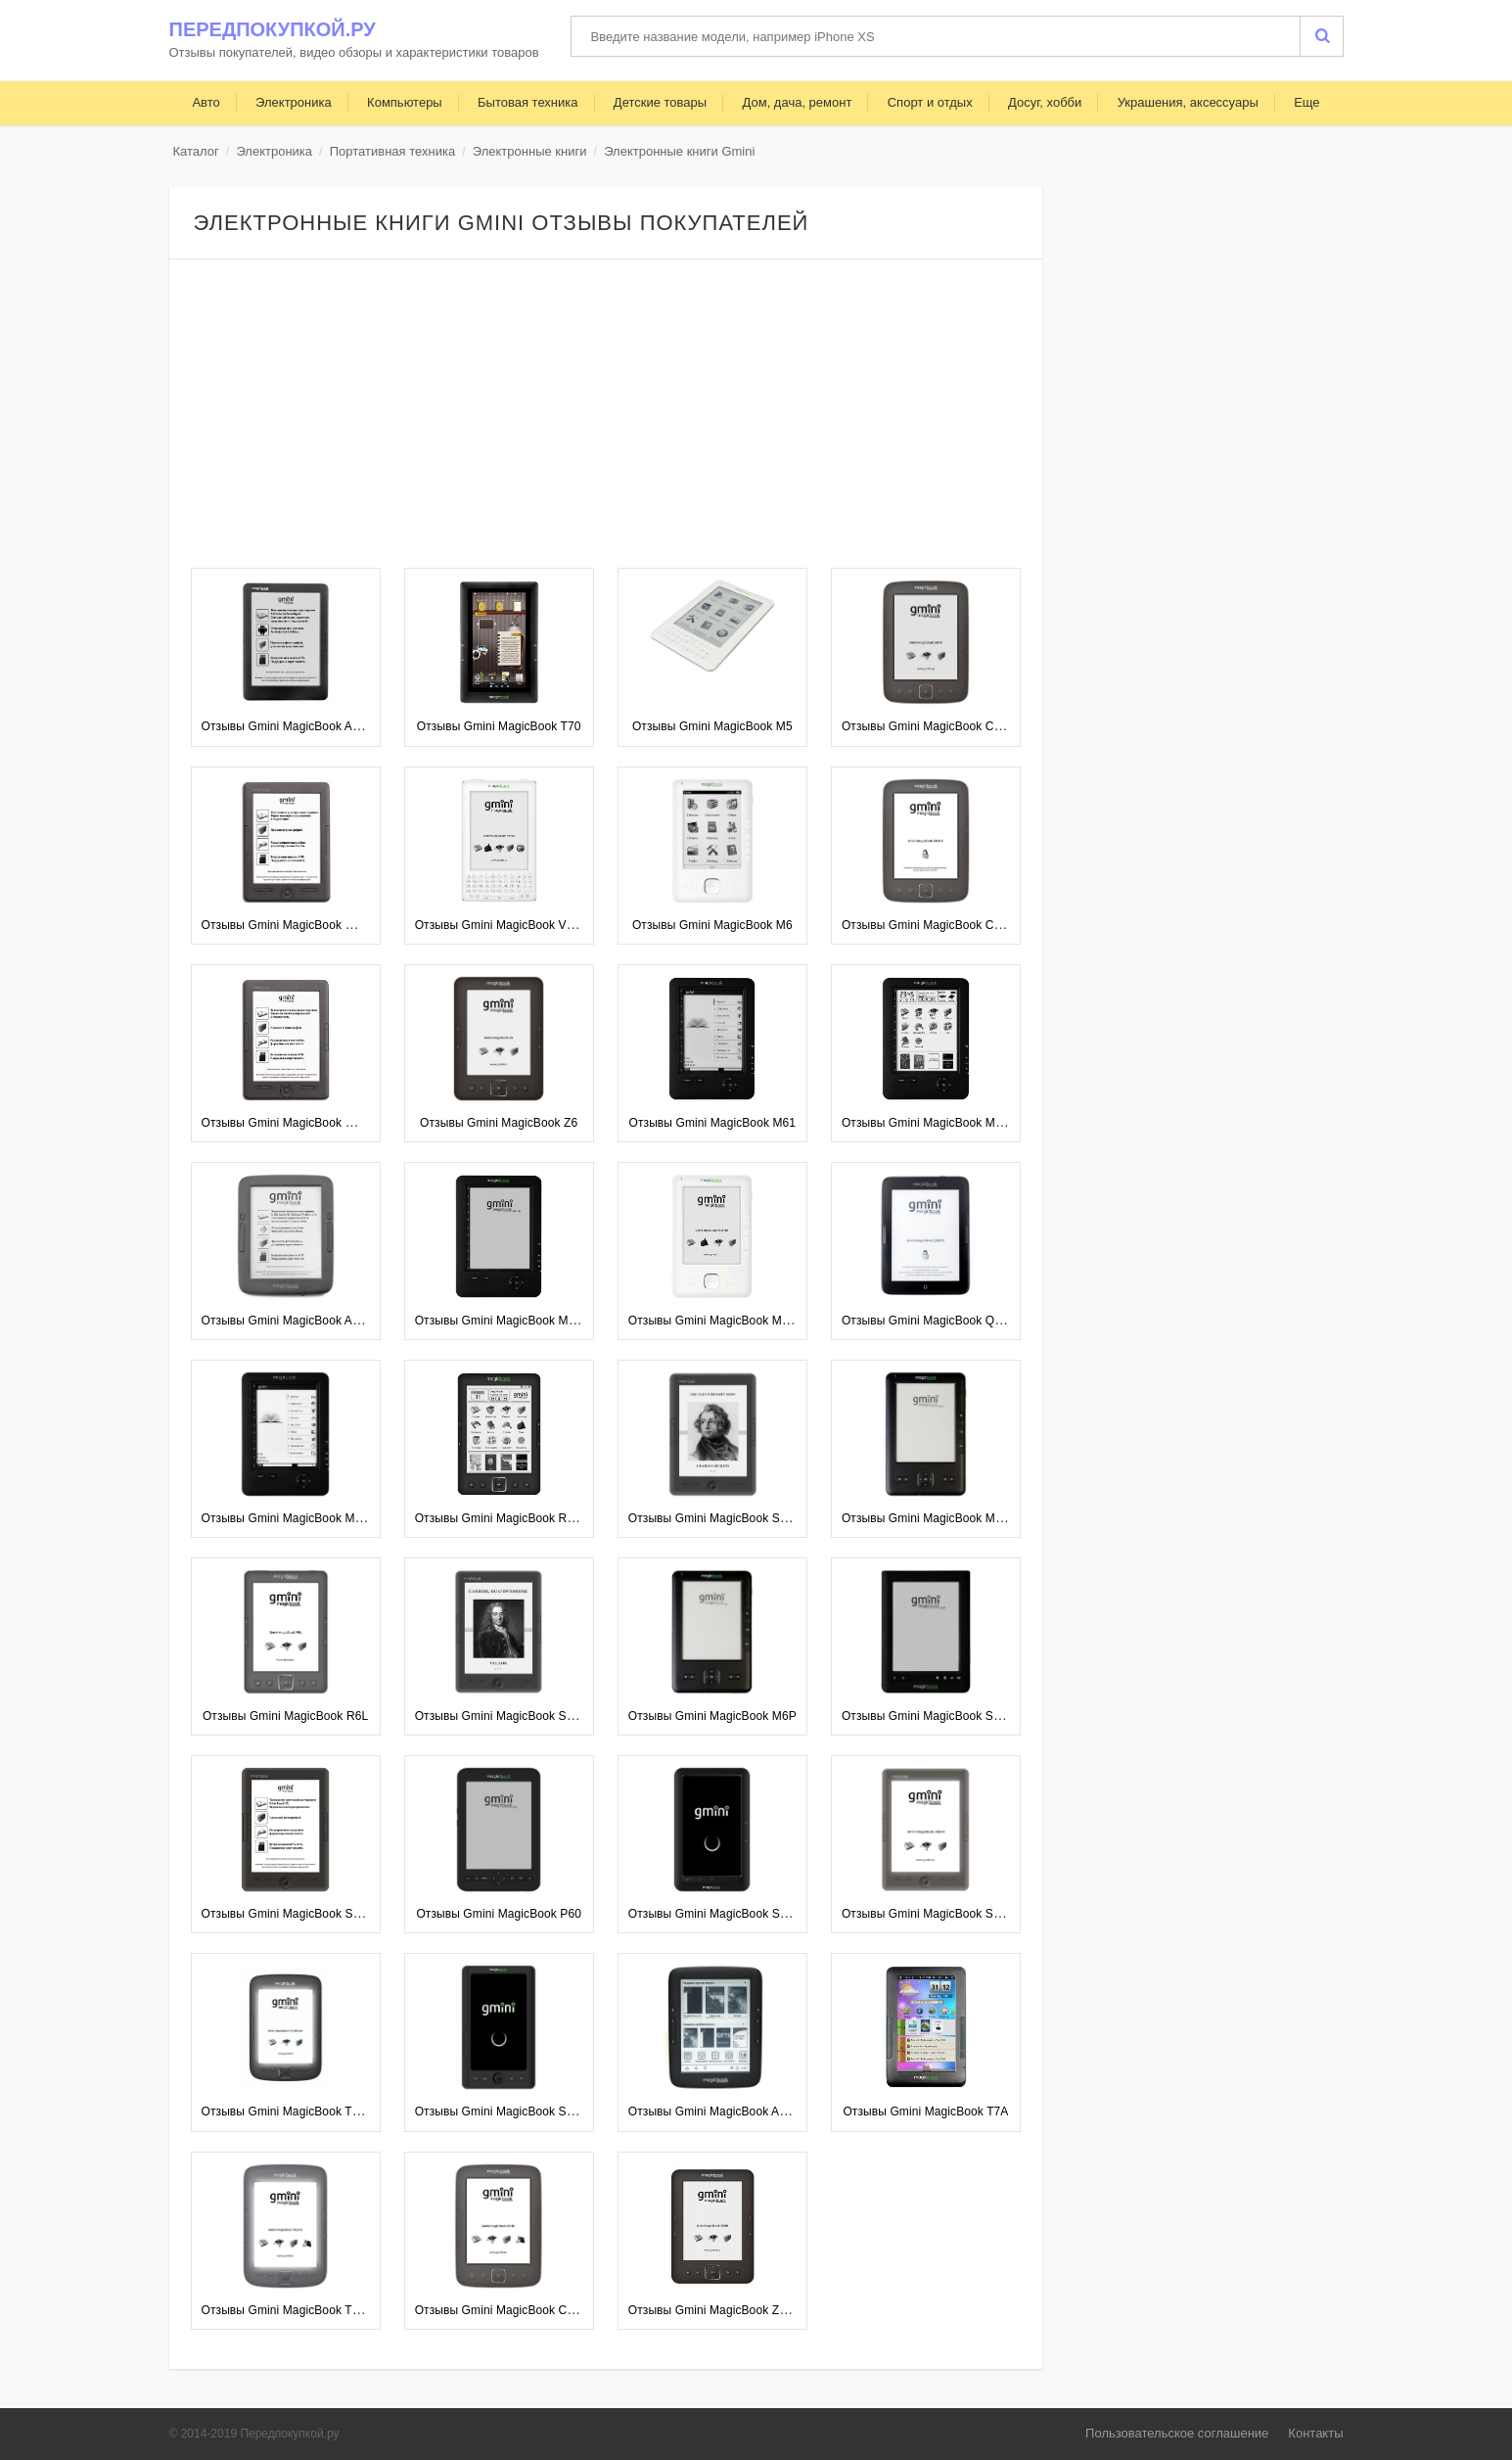 The image size is (1512, 2460). Describe the element at coordinates (196, 151) in the screenshot. I see `Каталог` at that location.